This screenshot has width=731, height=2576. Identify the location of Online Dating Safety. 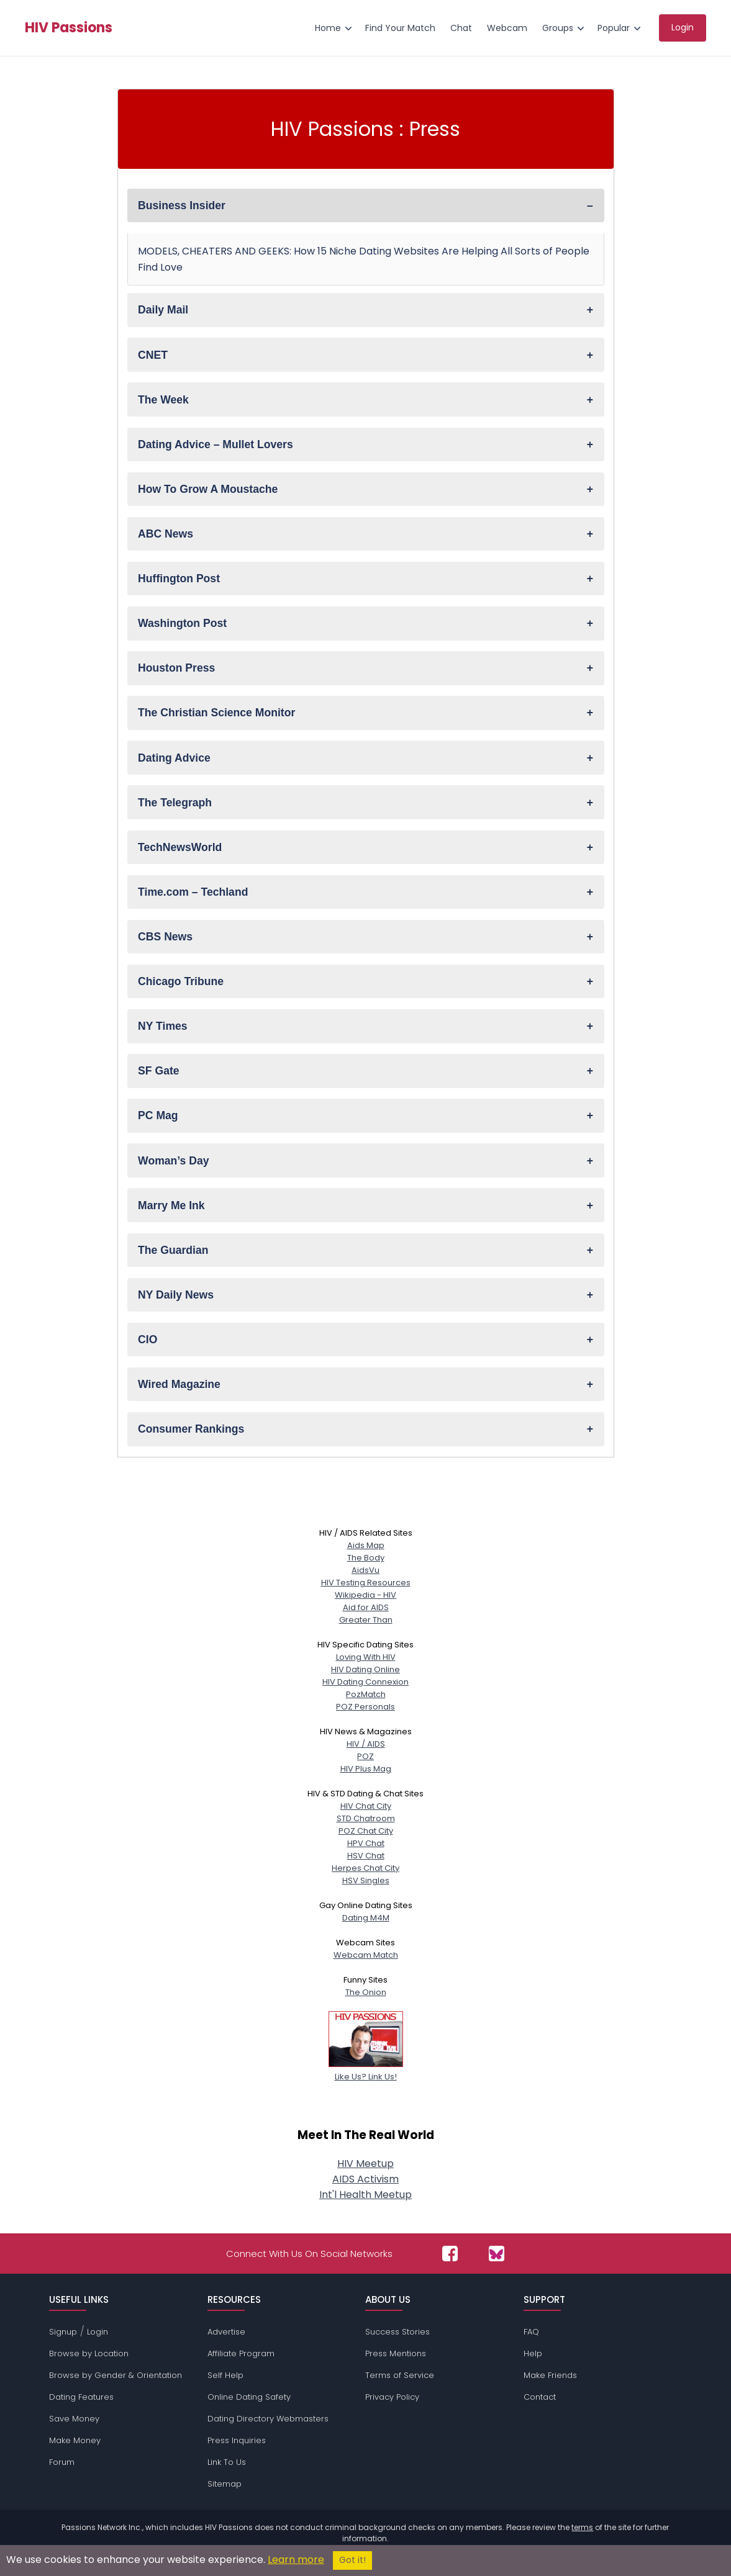
(249, 2397).